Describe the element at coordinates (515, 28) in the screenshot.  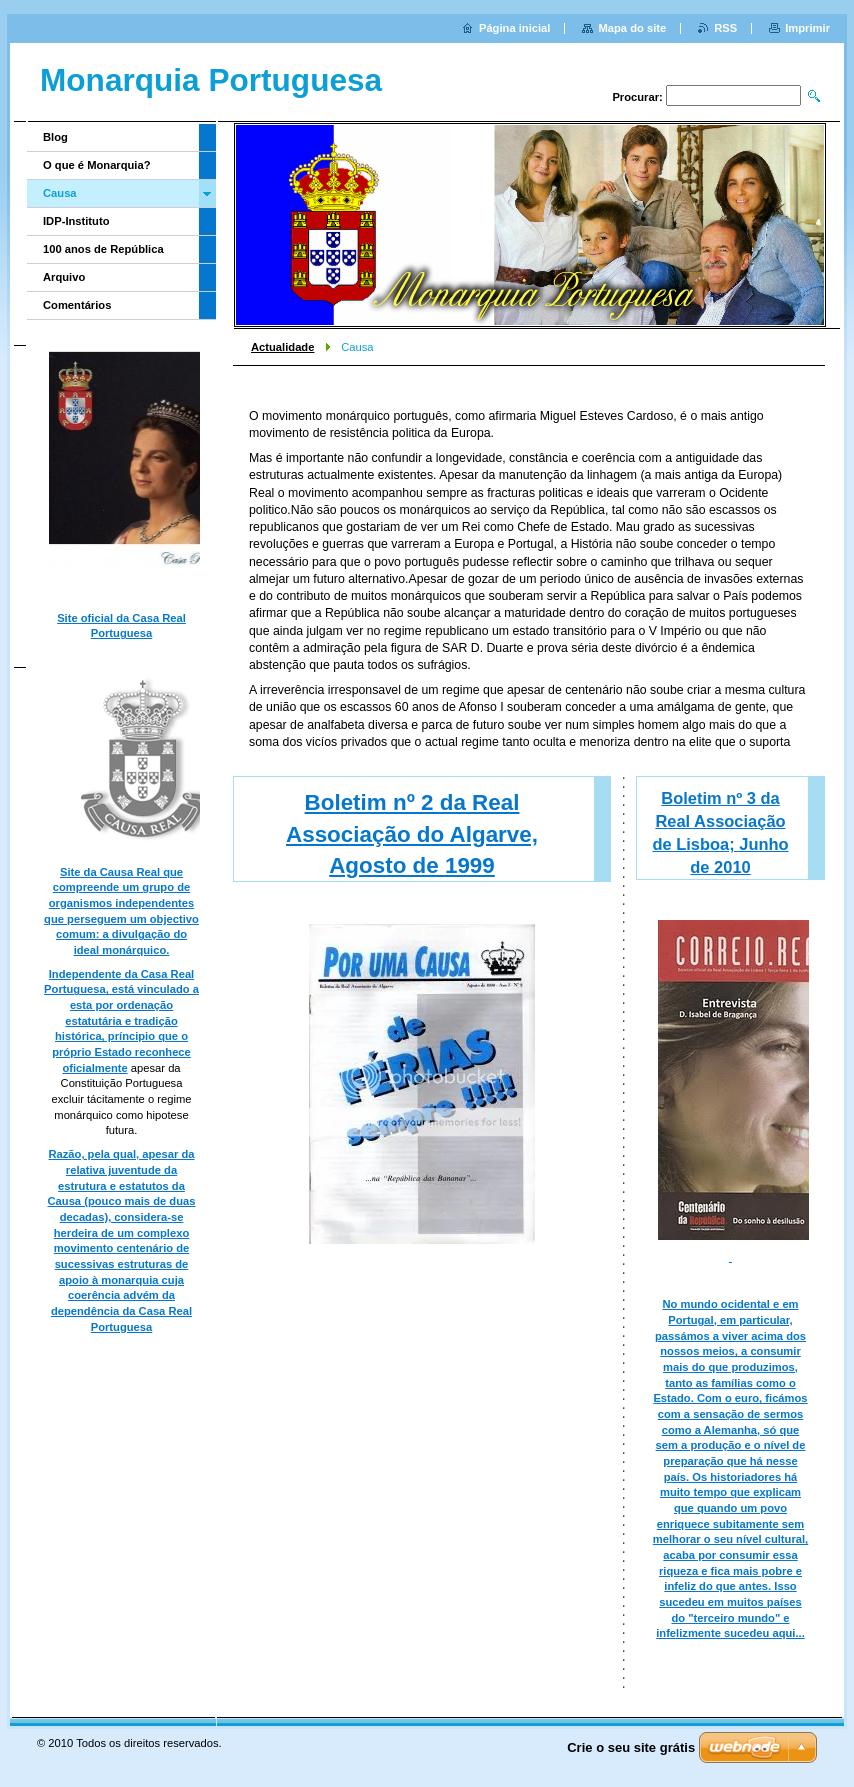
I see `Página inicial` at that location.